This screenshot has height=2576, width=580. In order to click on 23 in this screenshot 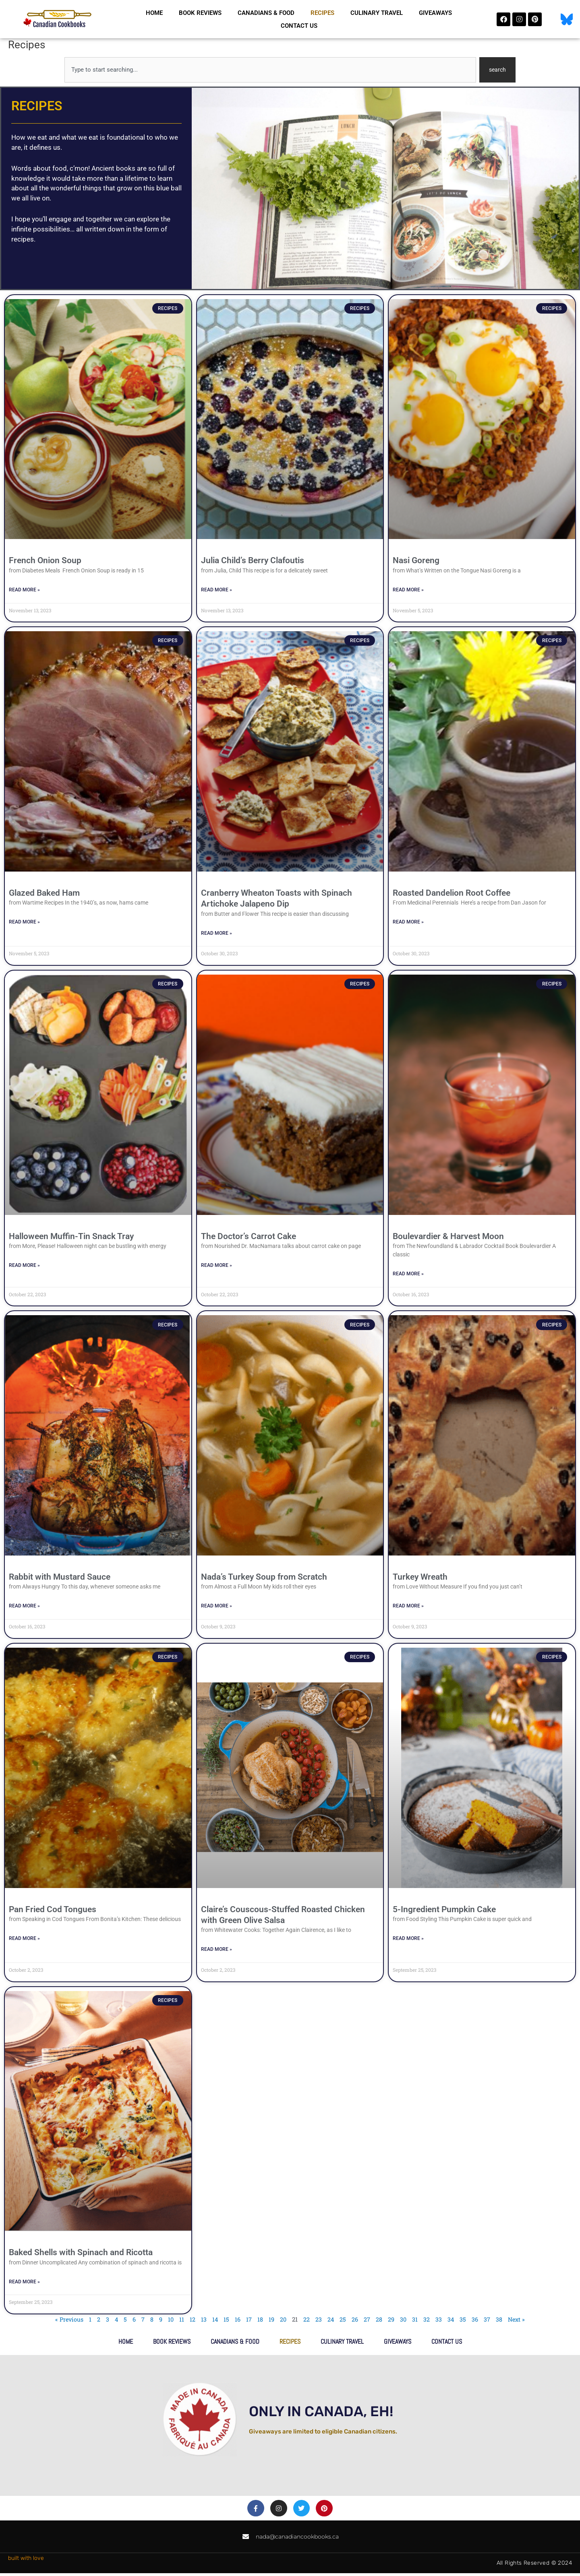, I will do `click(319, 2322)`.